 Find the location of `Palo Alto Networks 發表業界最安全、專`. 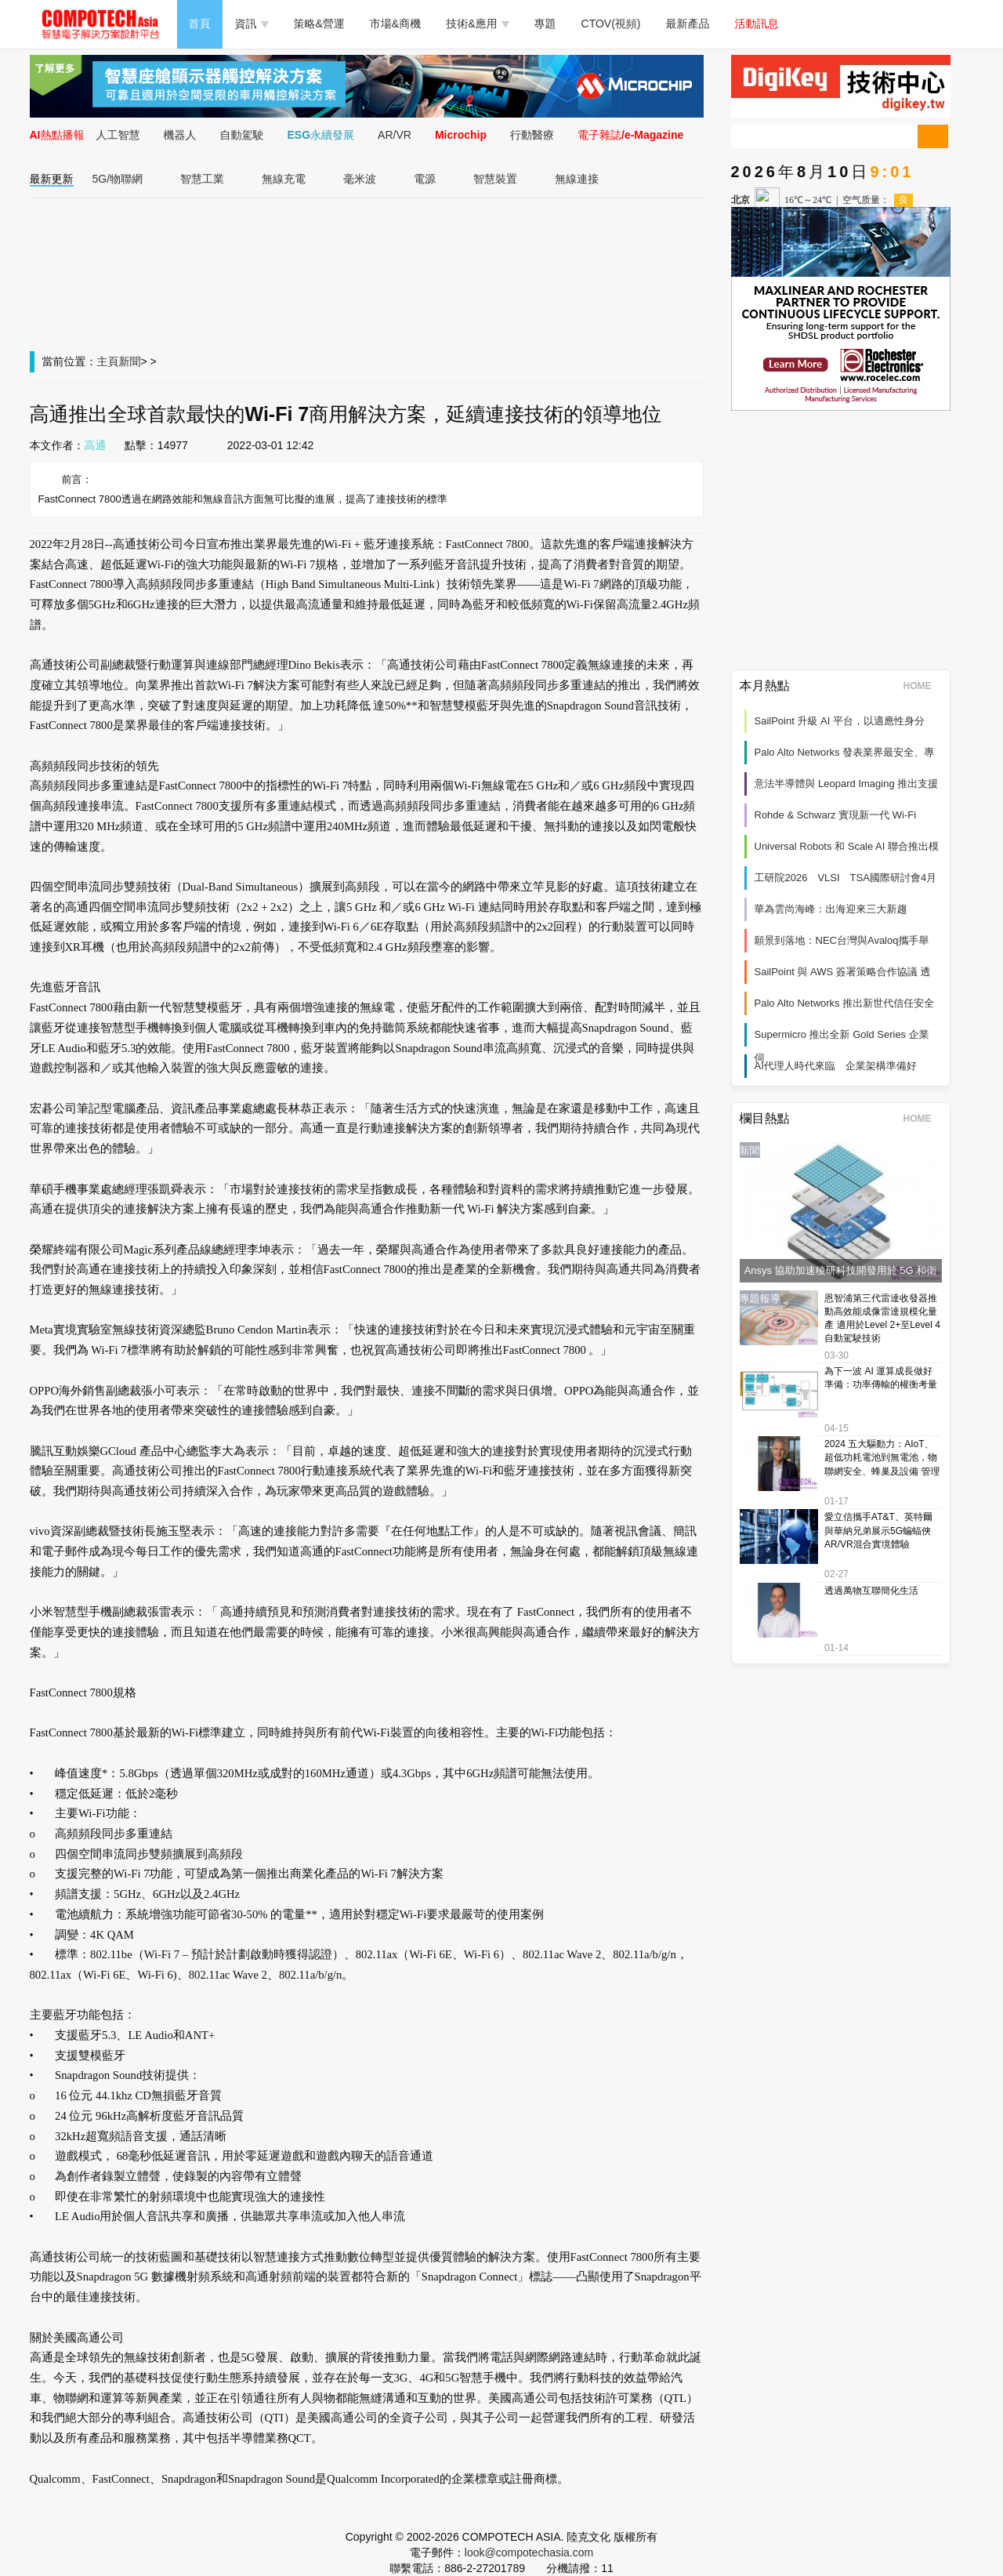

Palo Alto Networks 發表業界最安全、專 is located at coordinates (845, 752).